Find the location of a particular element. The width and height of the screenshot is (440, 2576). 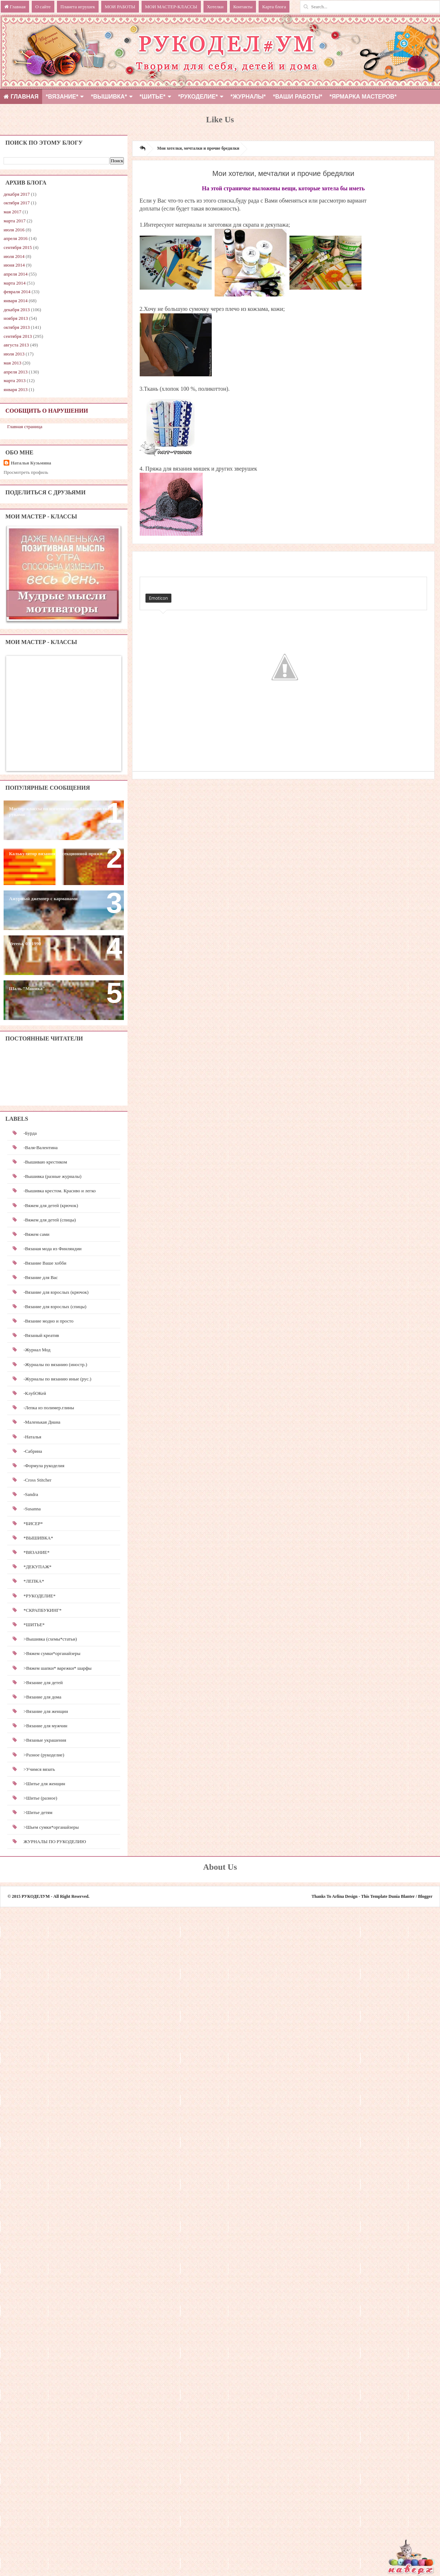

>Вязаные украшения is located at coordinates (44, 1740).